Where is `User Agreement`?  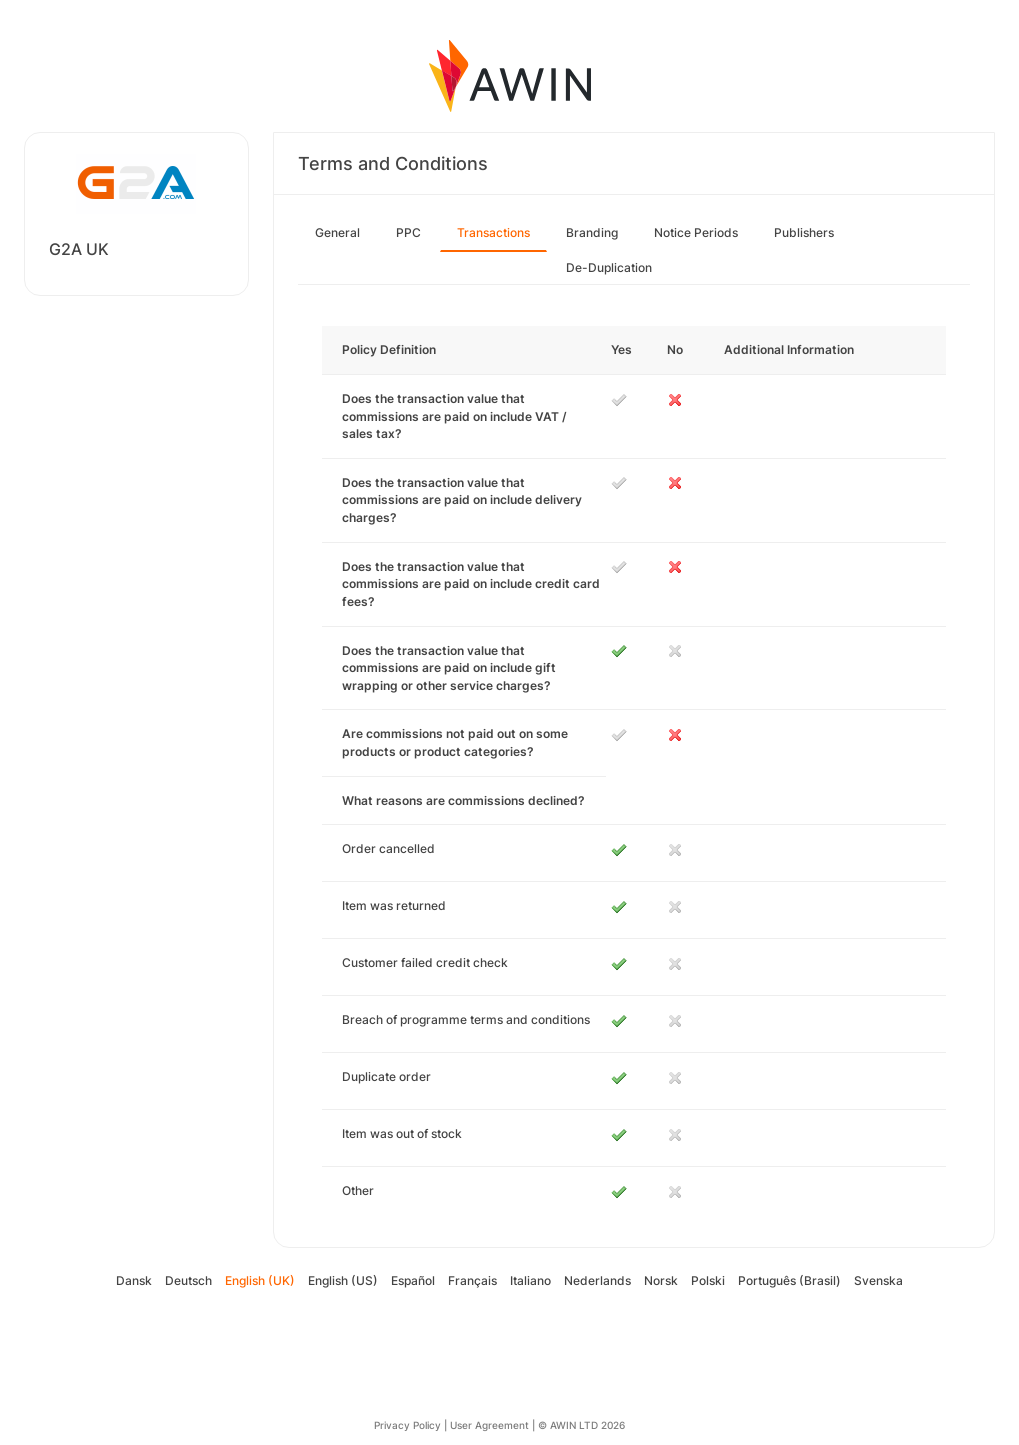 User Agreement is located at coordinates (489, 1425).